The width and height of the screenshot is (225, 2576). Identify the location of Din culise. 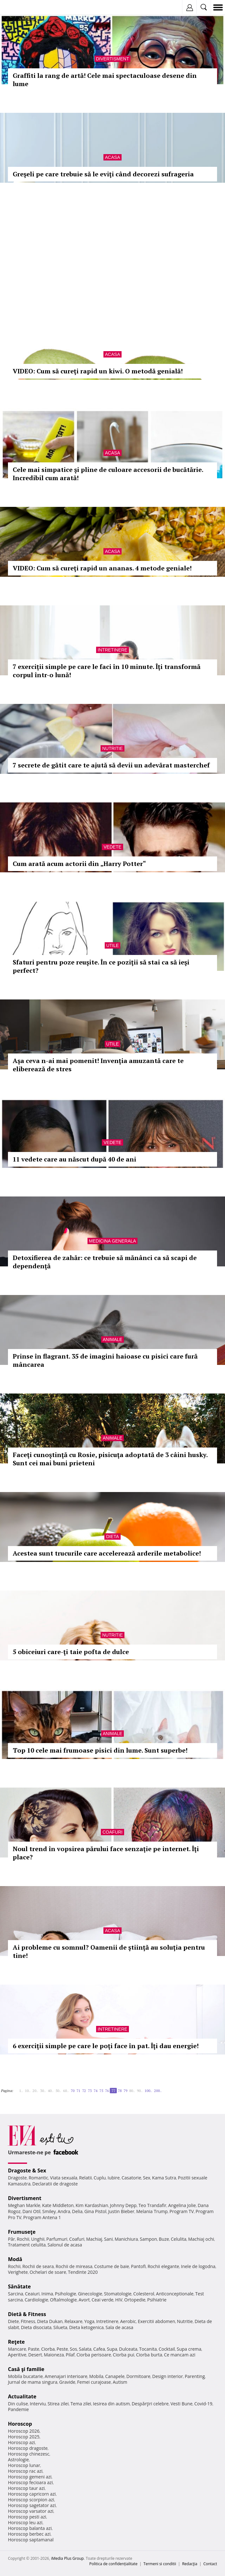
(18, 2404).